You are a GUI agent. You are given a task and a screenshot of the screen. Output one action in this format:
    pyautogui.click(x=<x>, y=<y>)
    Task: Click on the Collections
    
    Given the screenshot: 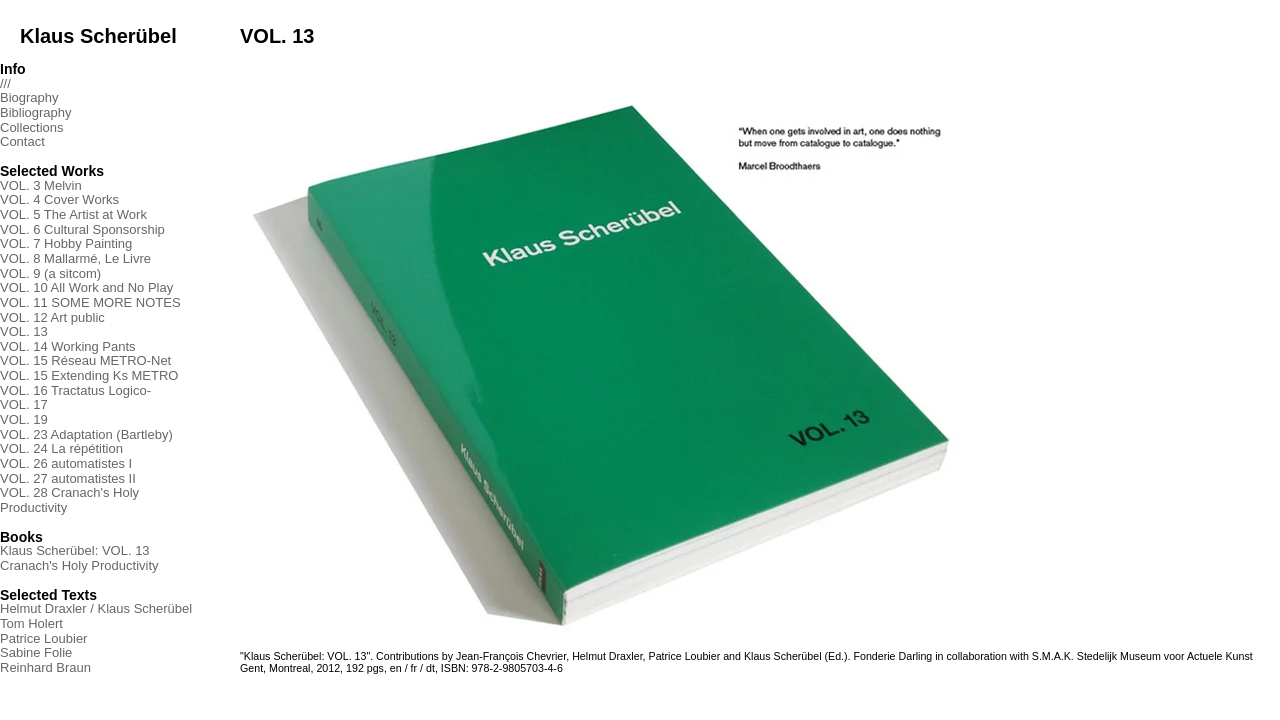 What is the action you would take?
    pyautogui.click(x=32, y=127)
    